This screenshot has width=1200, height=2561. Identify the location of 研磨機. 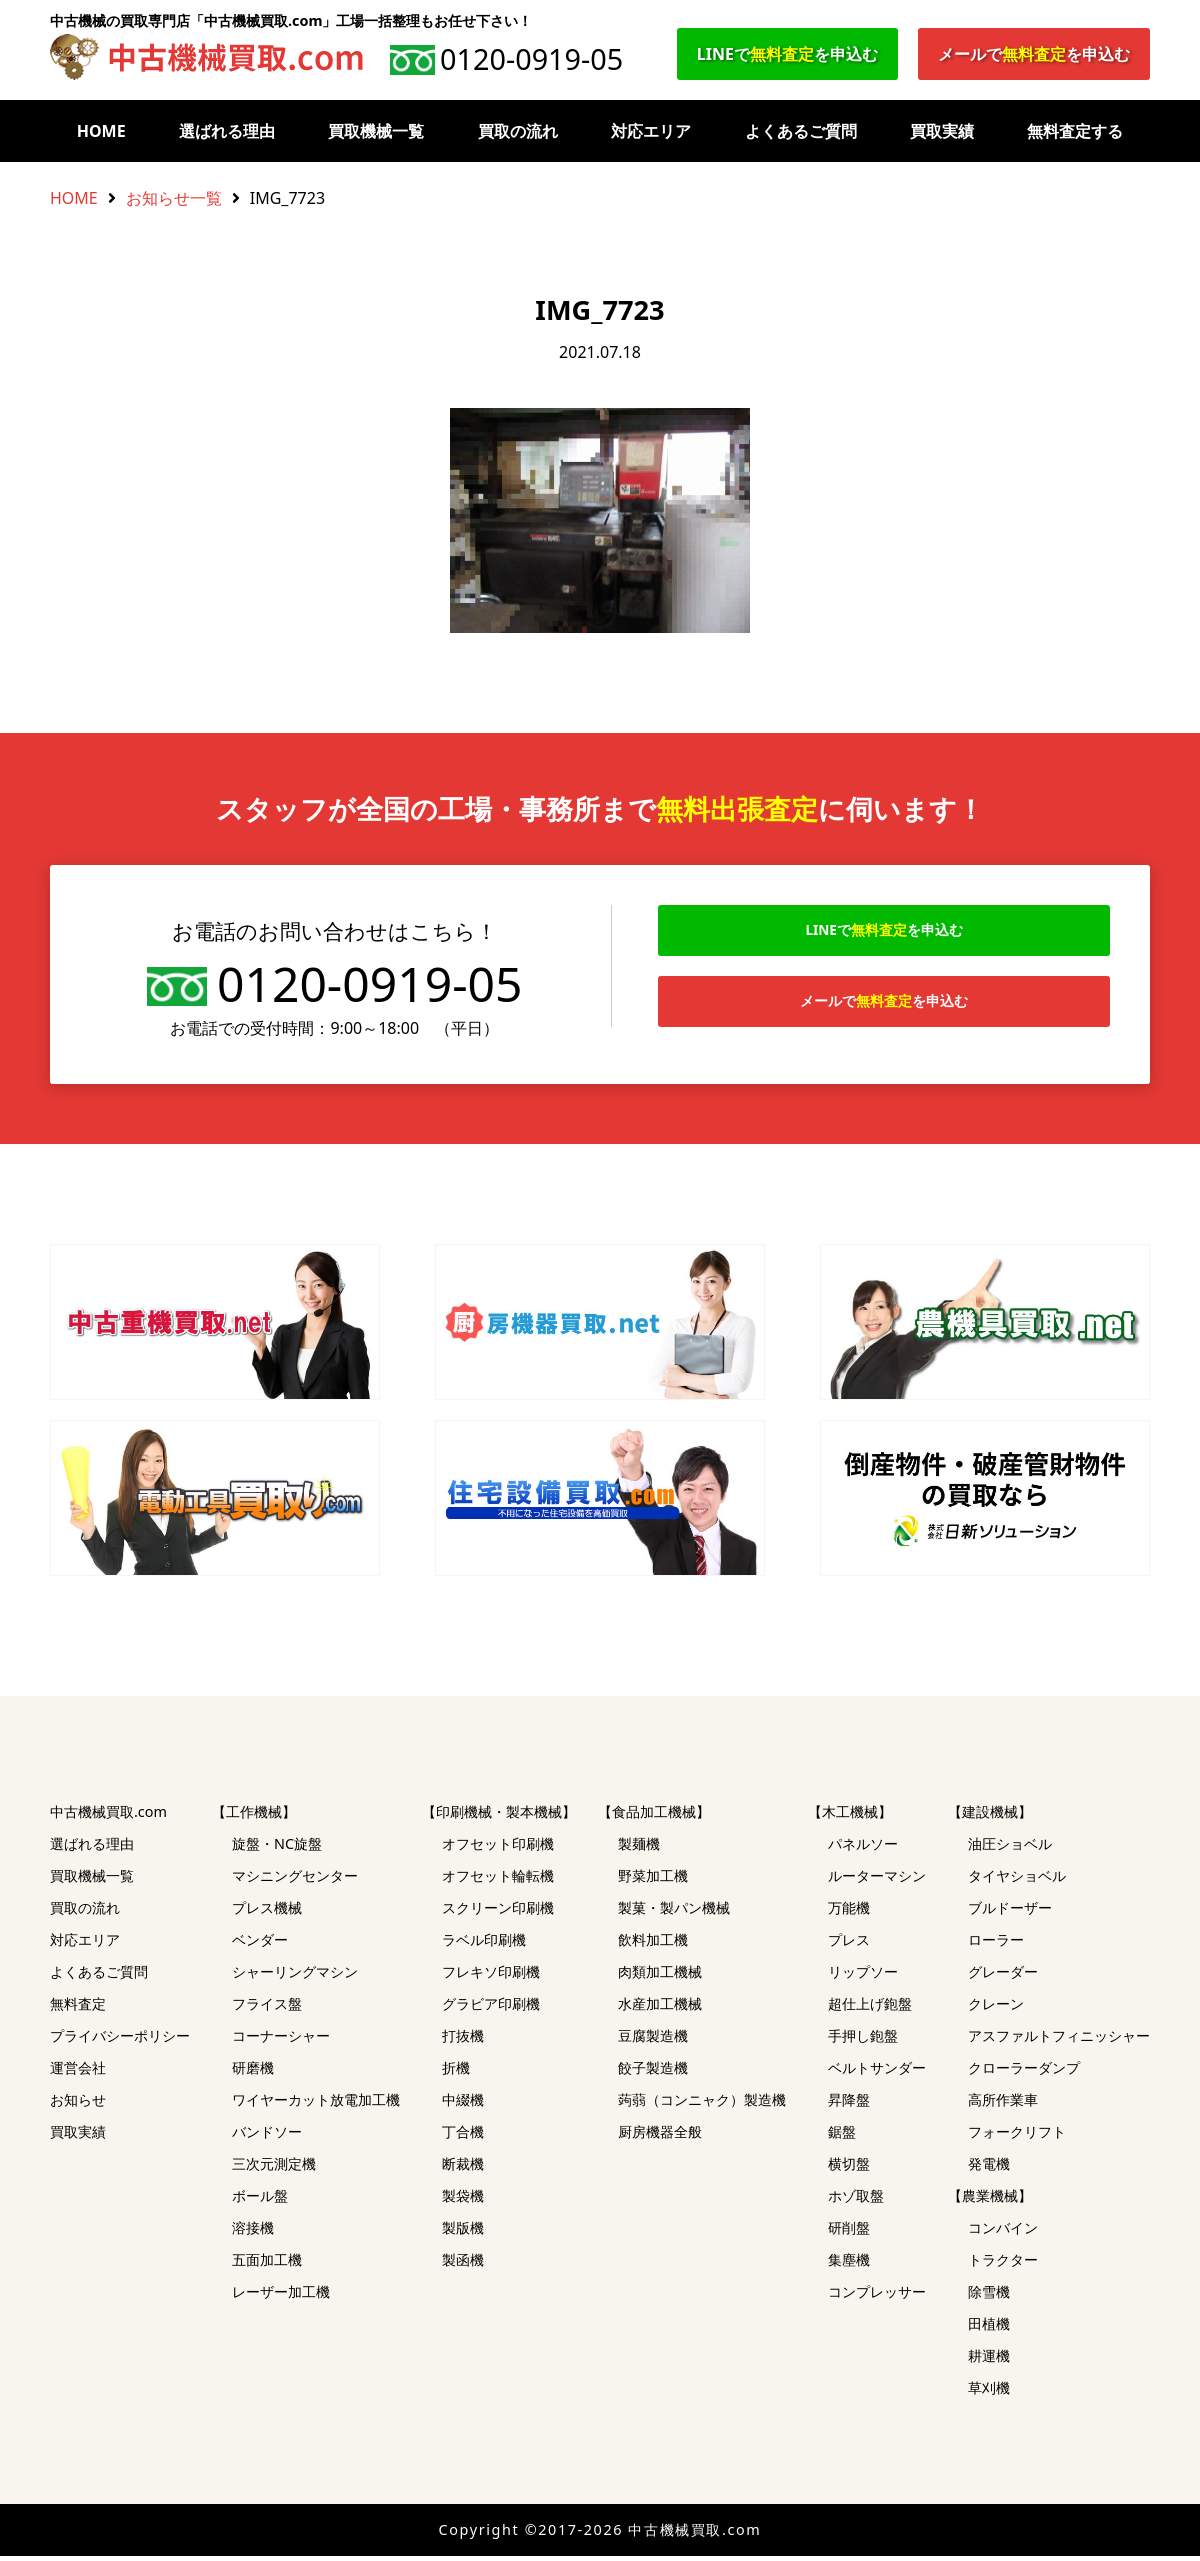
(253, 2072).